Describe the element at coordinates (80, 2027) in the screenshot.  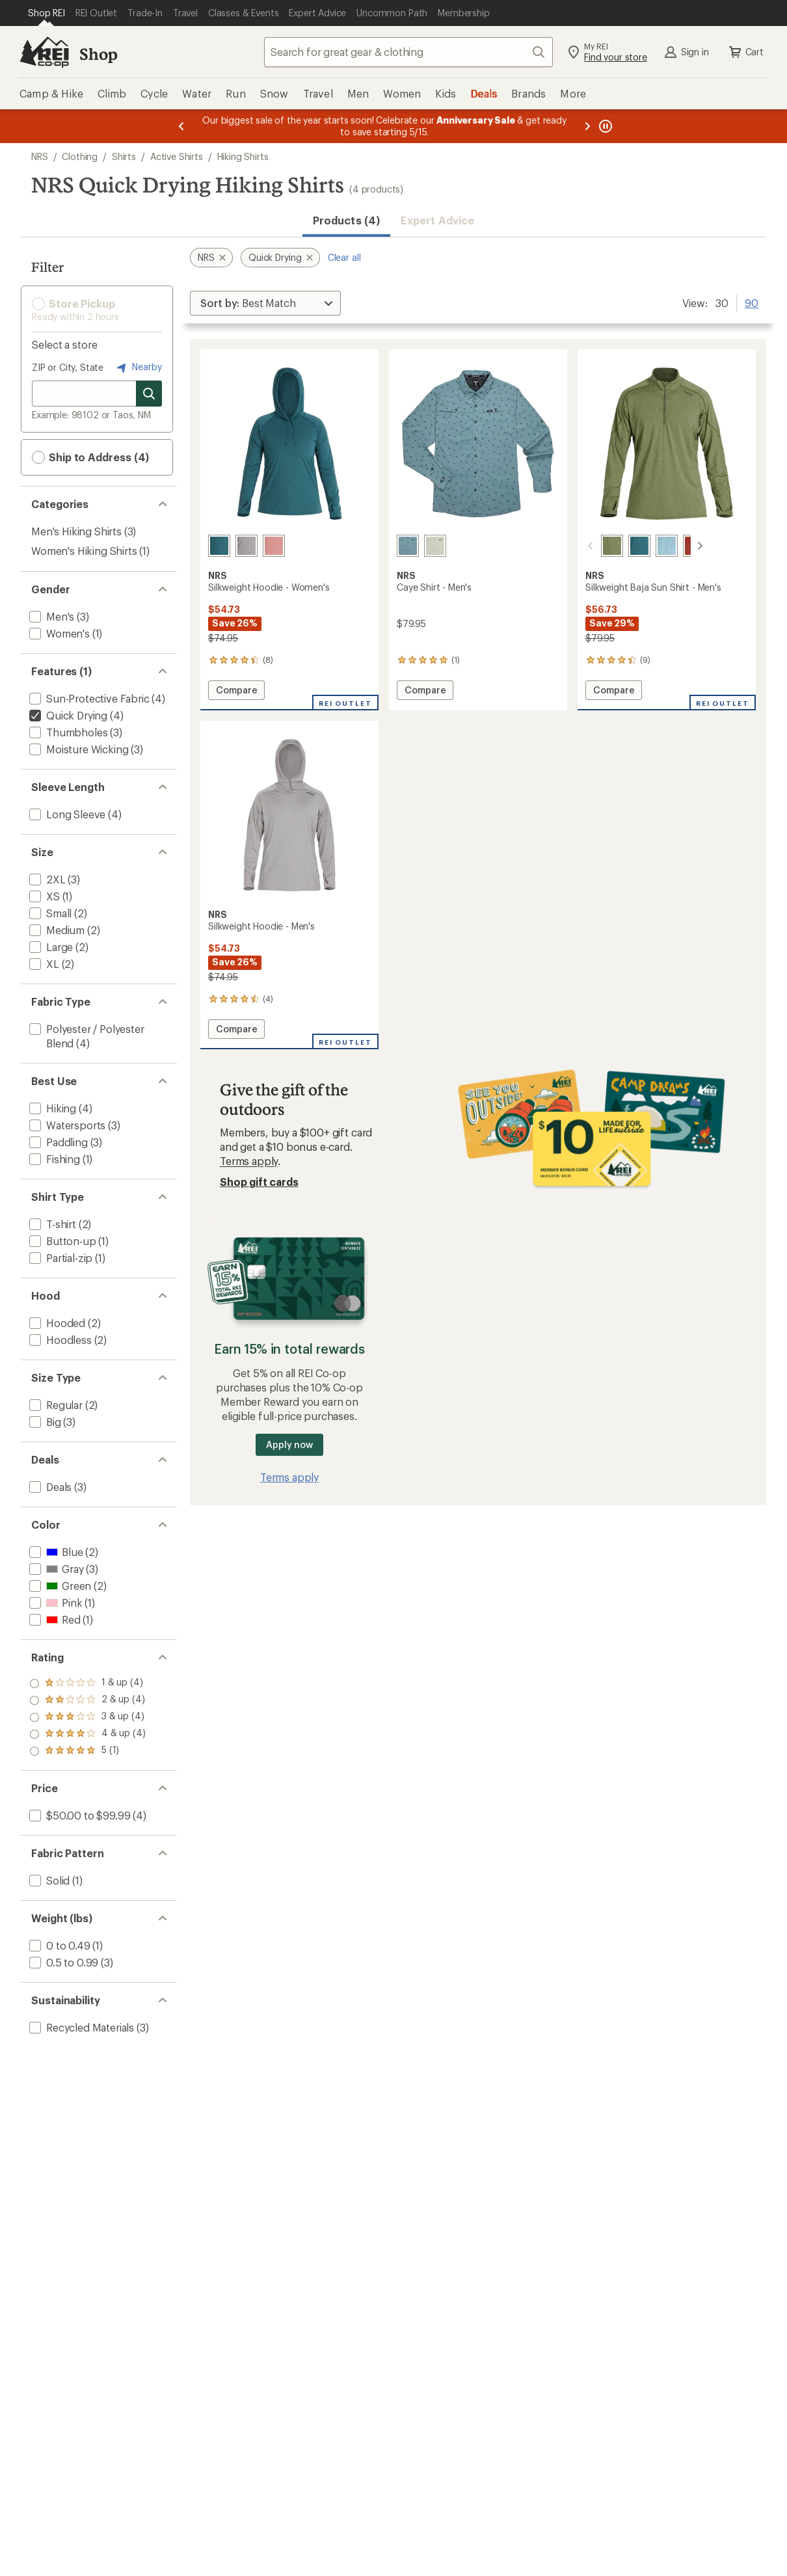
I see `[add filter: Recycled Materials(3)]` at that location.